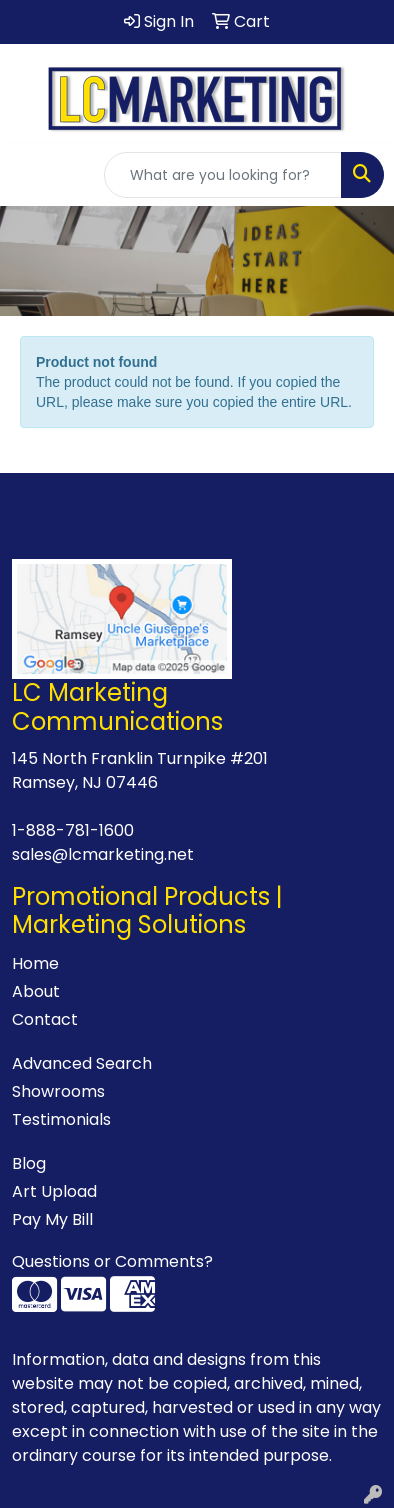  Describe the element at coordinates (103, 854) in the screenshot. I see `sales@lcmarketing.net` at that location.